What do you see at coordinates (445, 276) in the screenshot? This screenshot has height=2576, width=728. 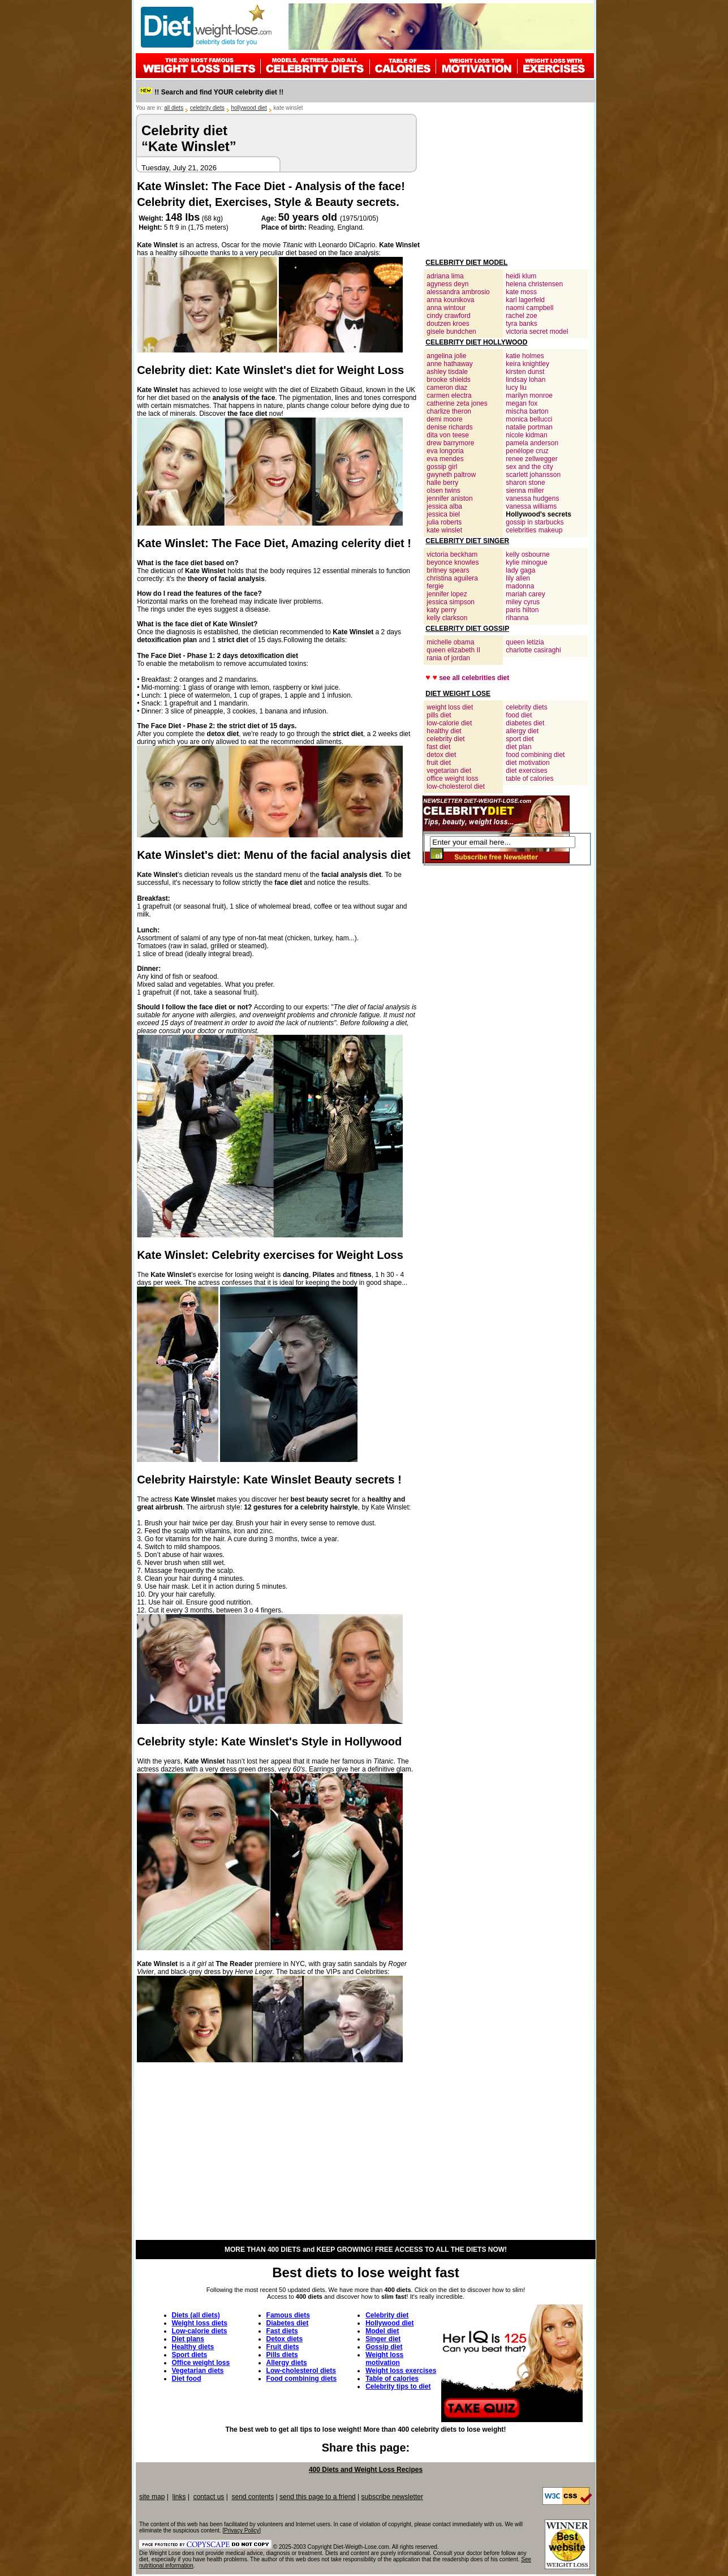 I see `adriana lima` at bounding box center [445, 276].